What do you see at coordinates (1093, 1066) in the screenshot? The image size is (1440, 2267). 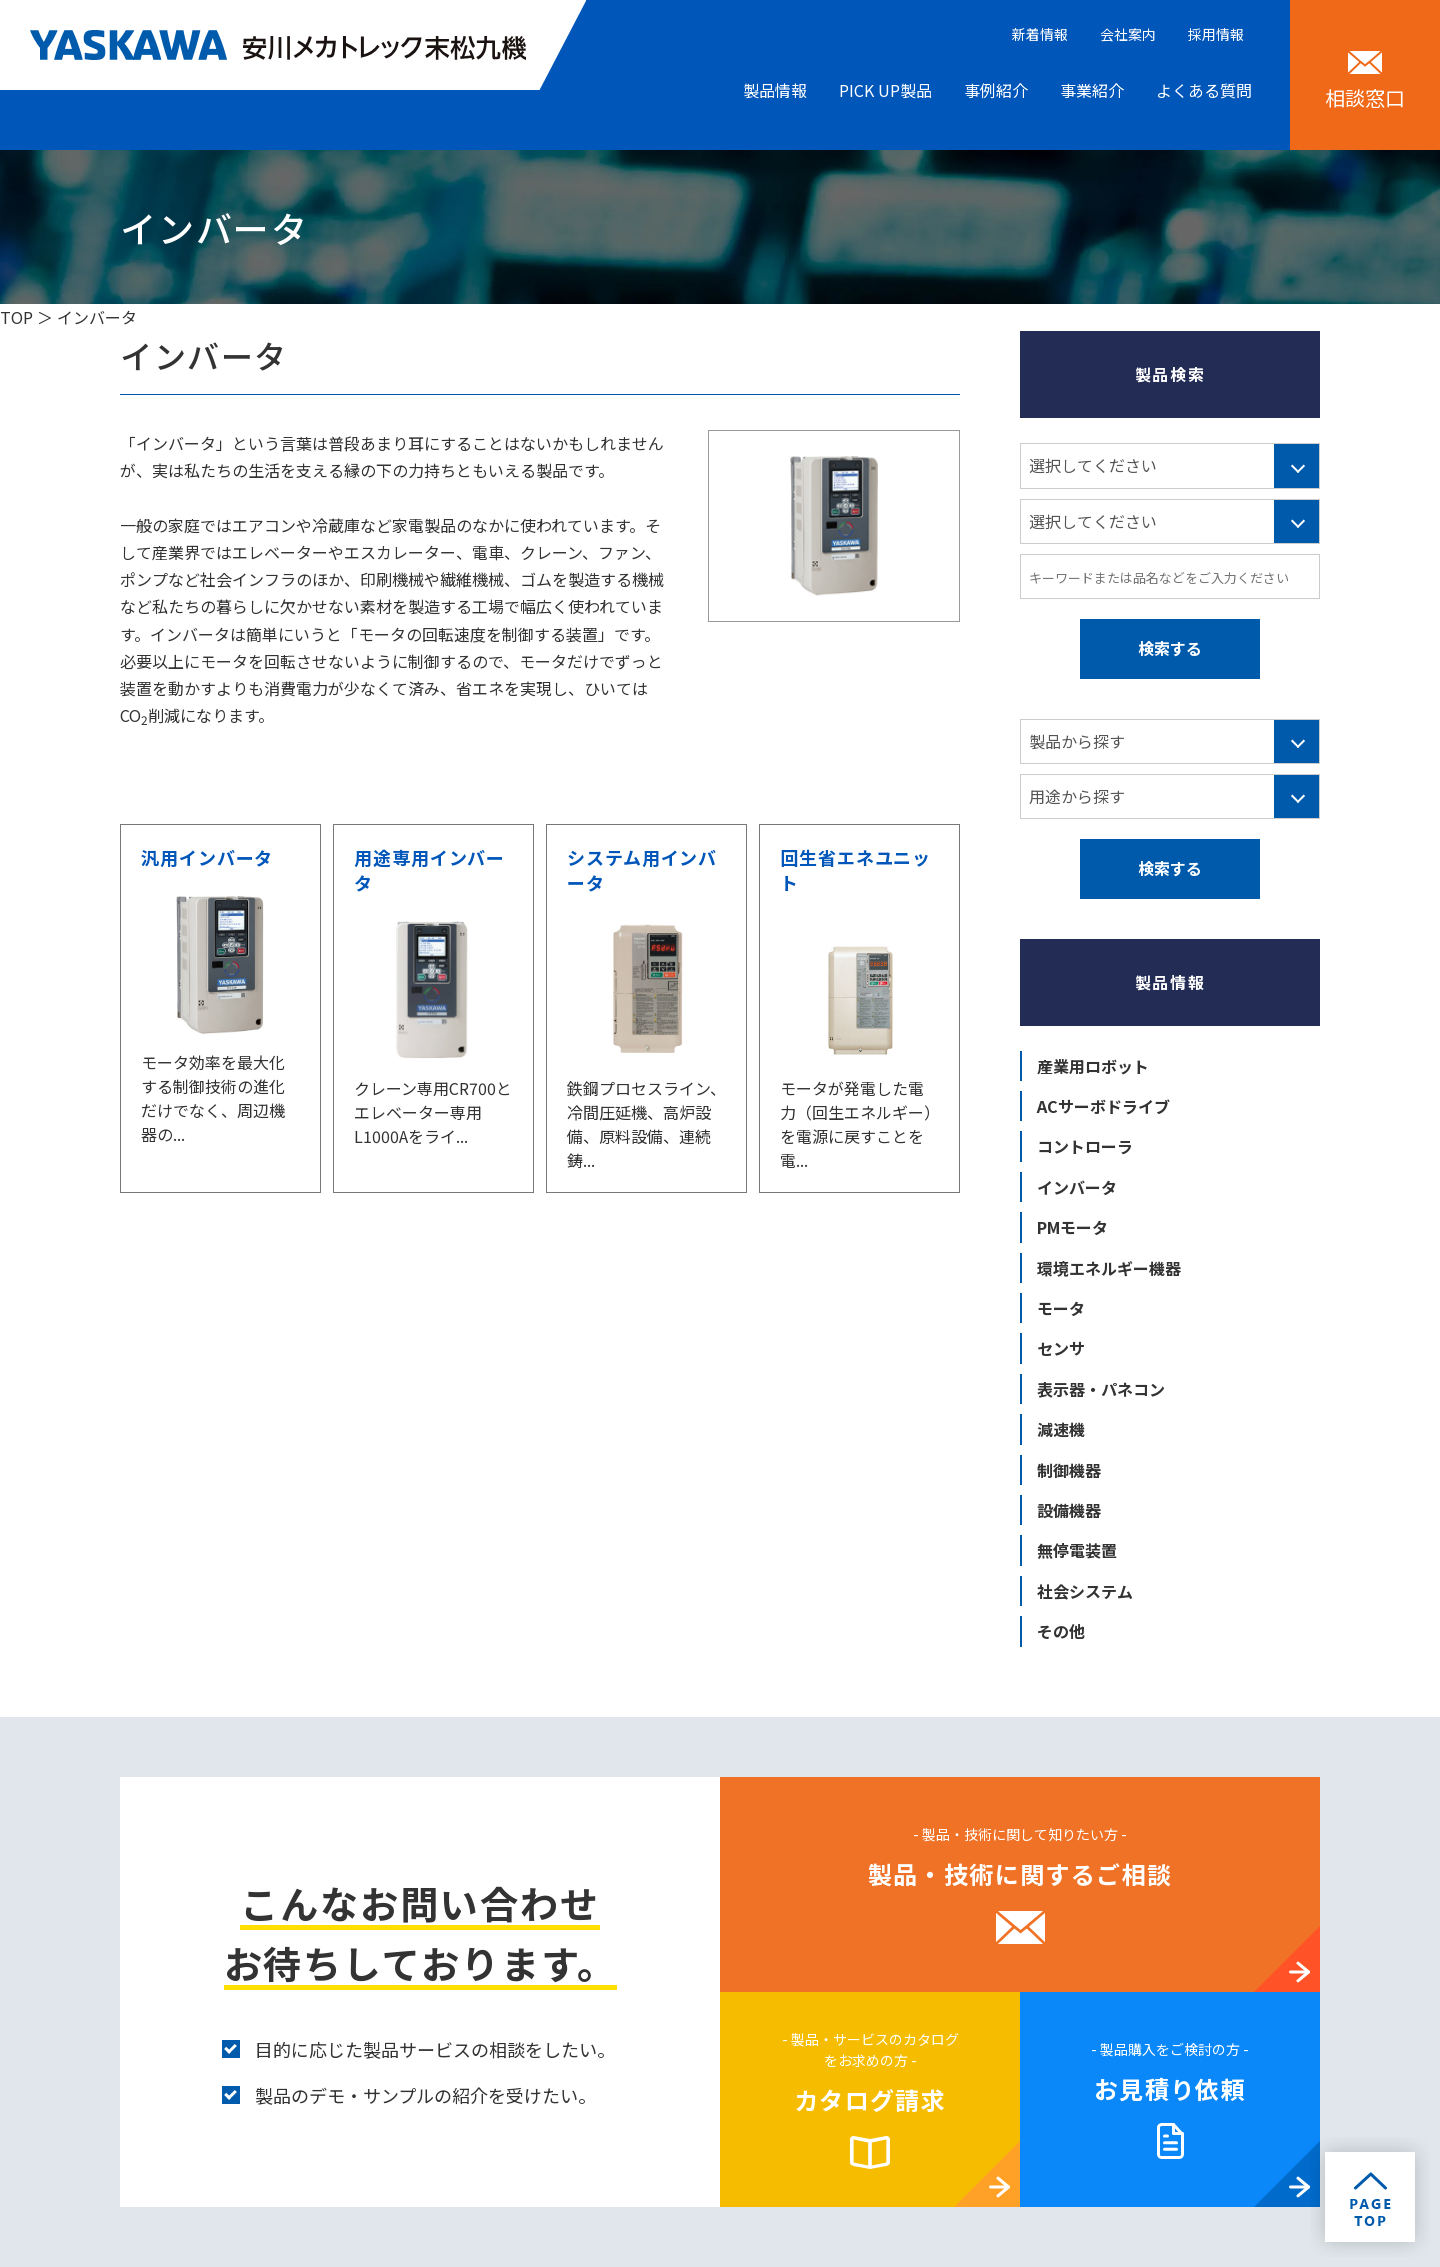 I see `産業用ロボット` at bounding box center [1093, 1066].